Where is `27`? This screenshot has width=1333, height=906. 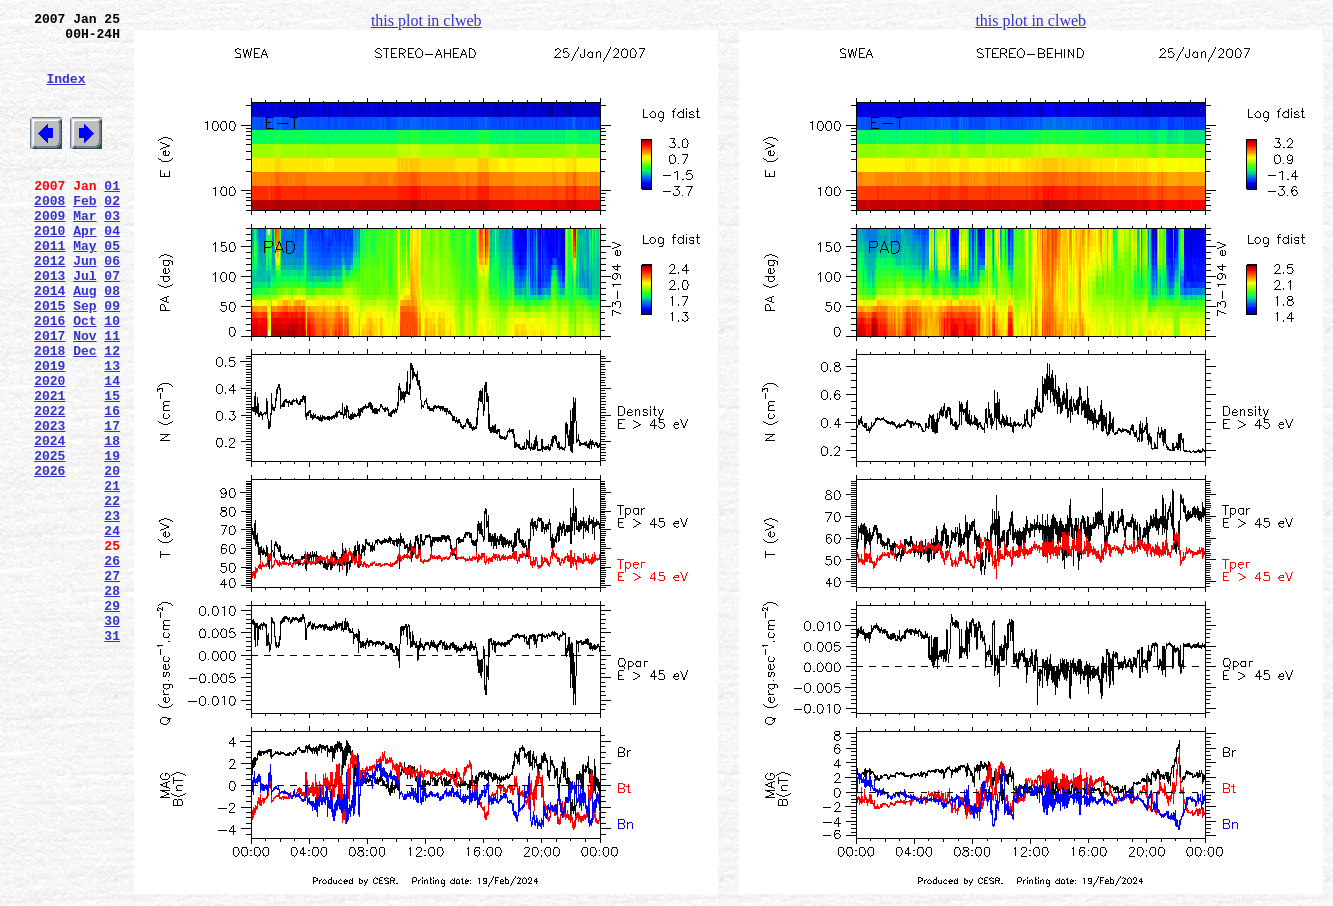 27 is located at coordinates (112, 683).